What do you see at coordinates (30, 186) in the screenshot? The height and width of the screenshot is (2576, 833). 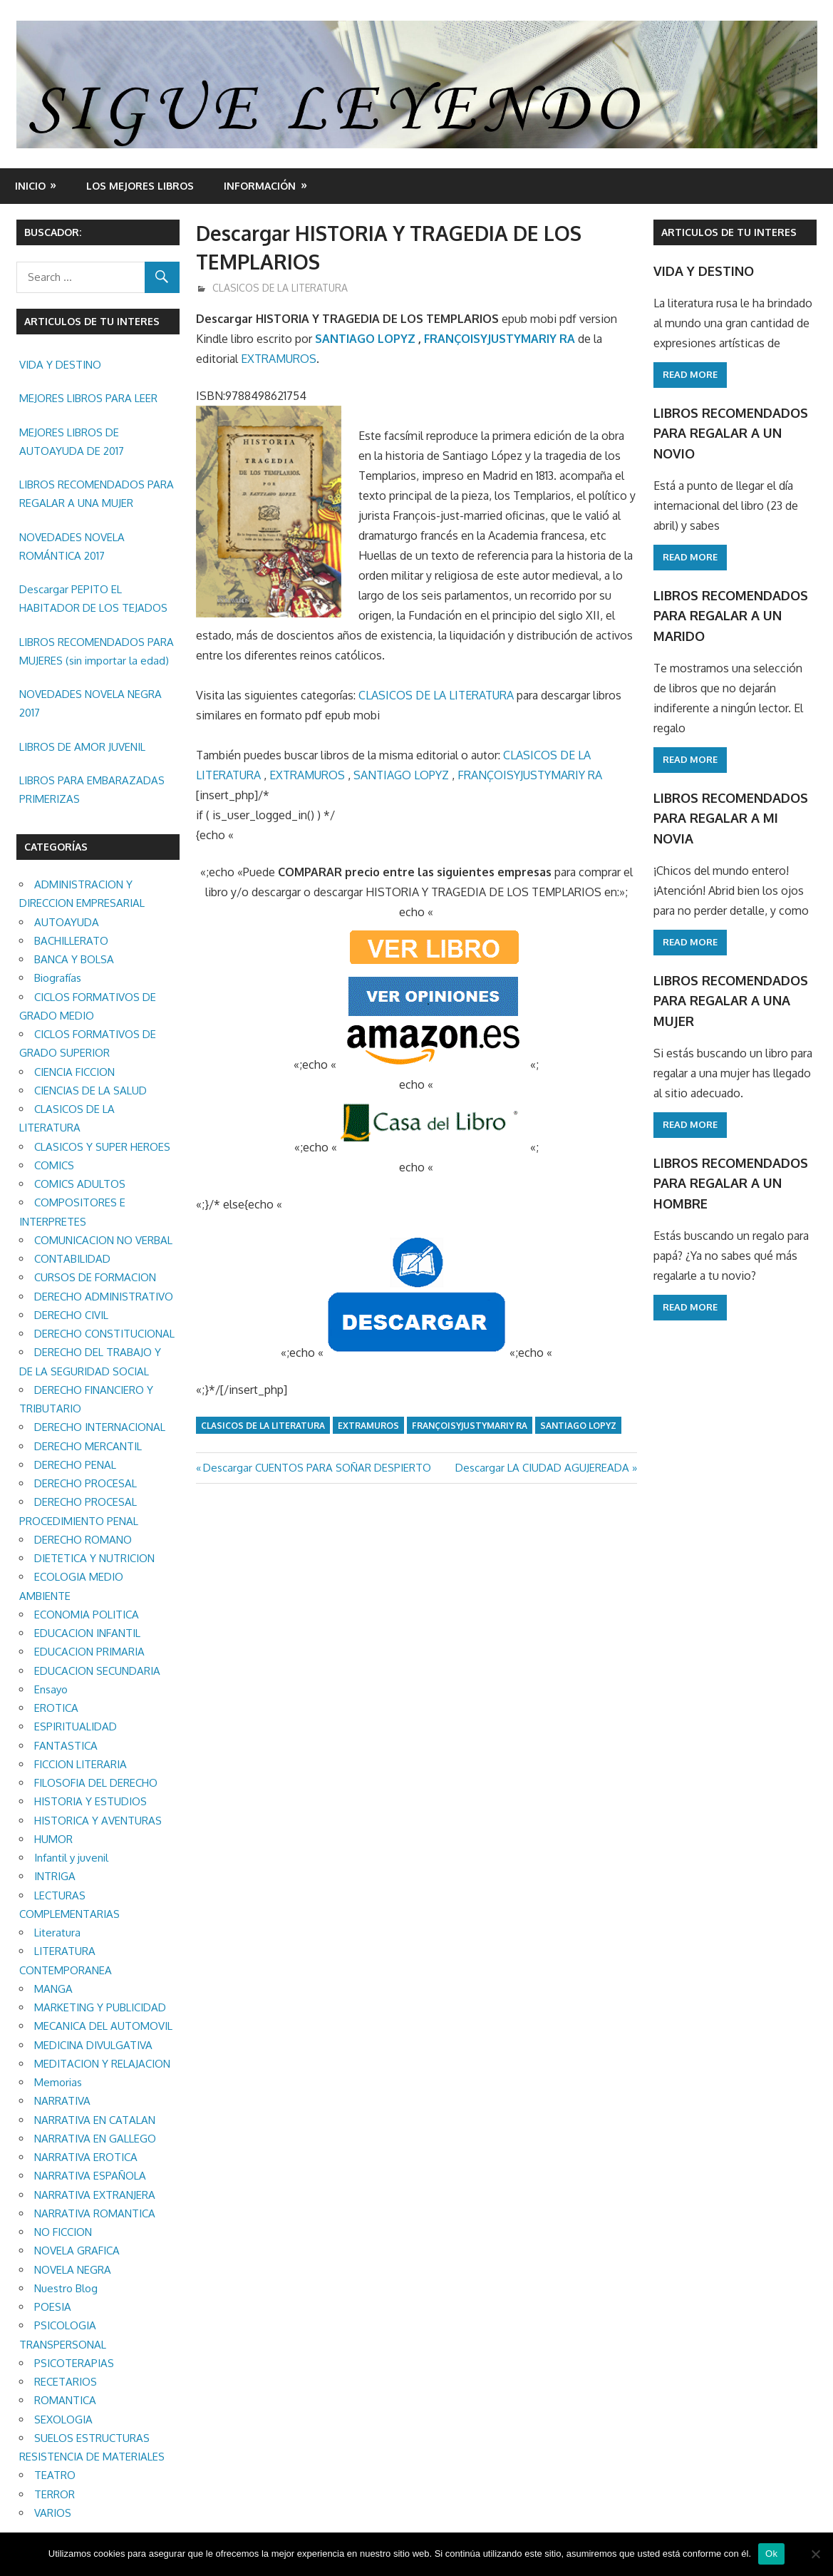 I see `Inicio` at bounding box center [30, 186].